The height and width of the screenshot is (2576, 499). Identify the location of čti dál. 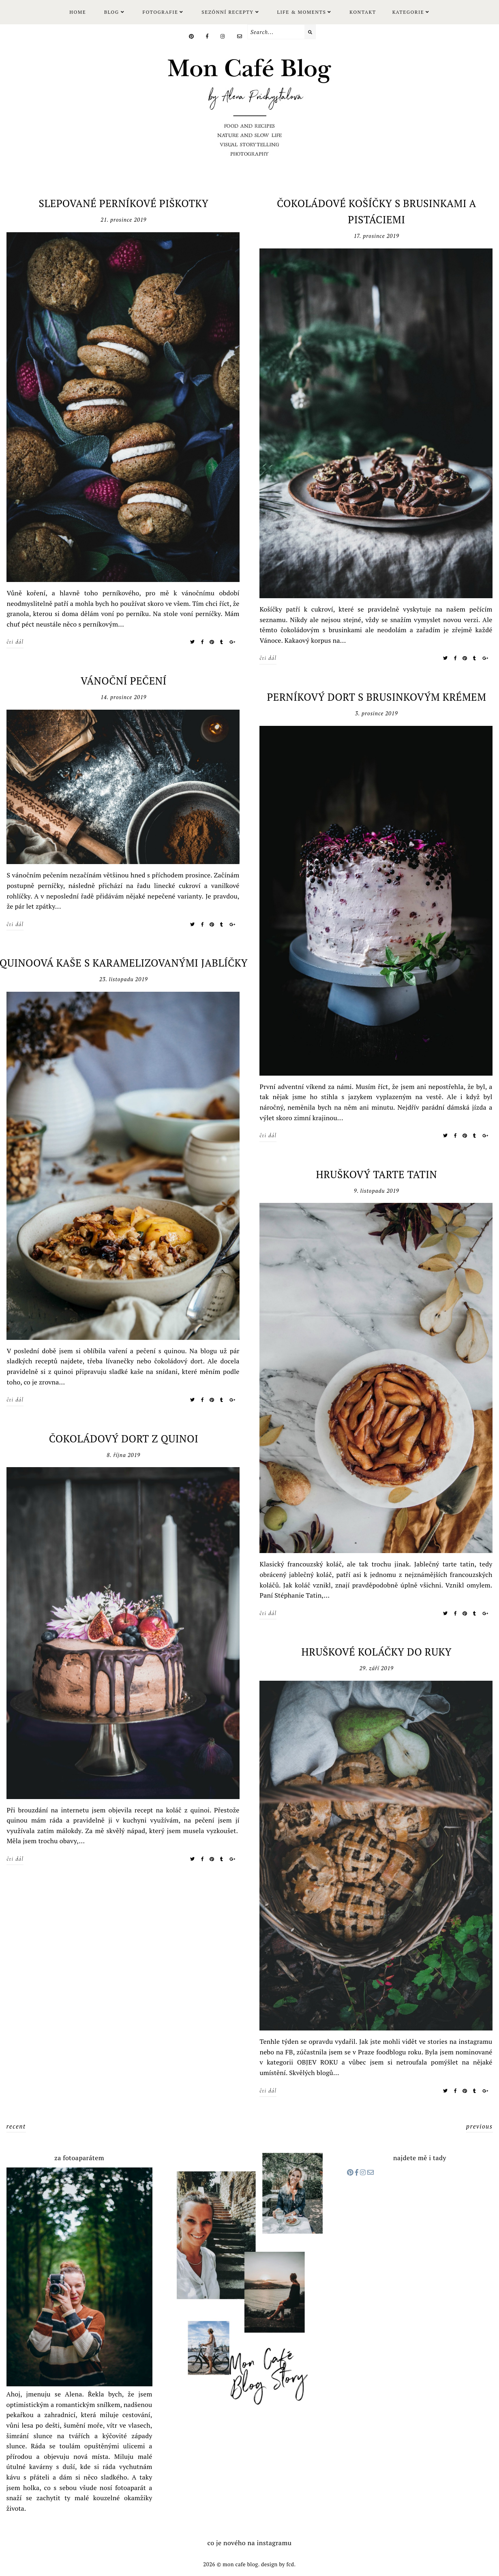
(15, 641).